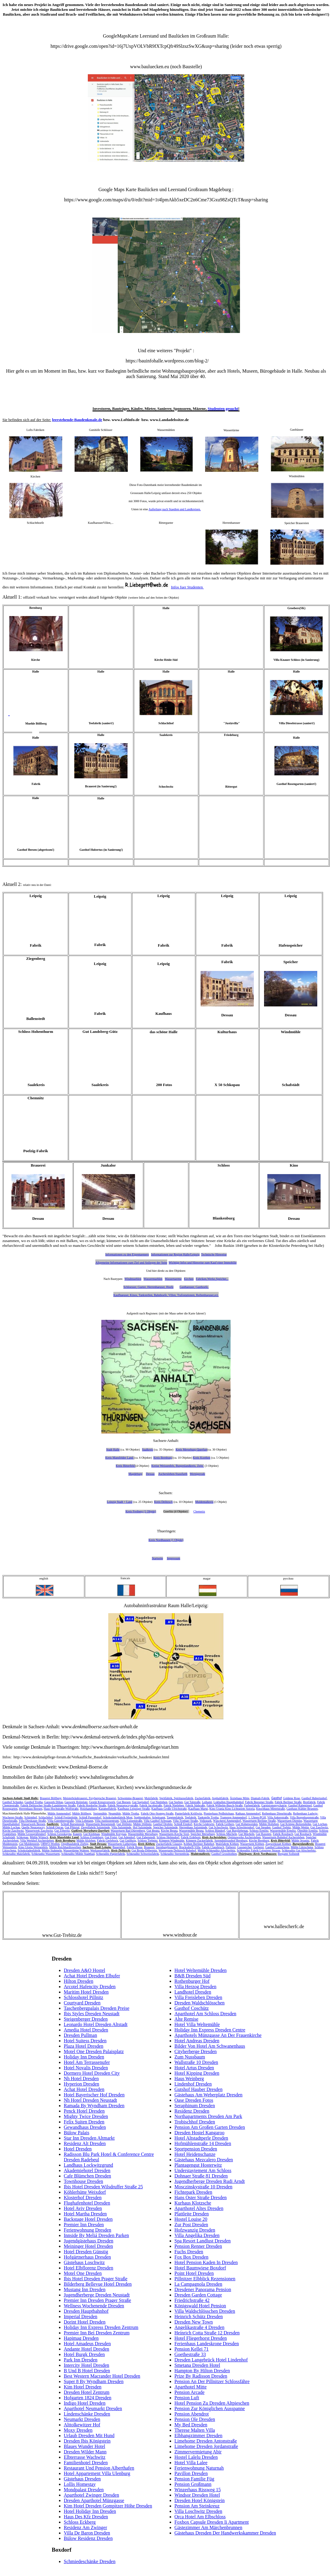 Image resolution: width=332 pixels, height=2576 pixels. I want to click on Plaza Hotel Dresden, so click(83, 2046).